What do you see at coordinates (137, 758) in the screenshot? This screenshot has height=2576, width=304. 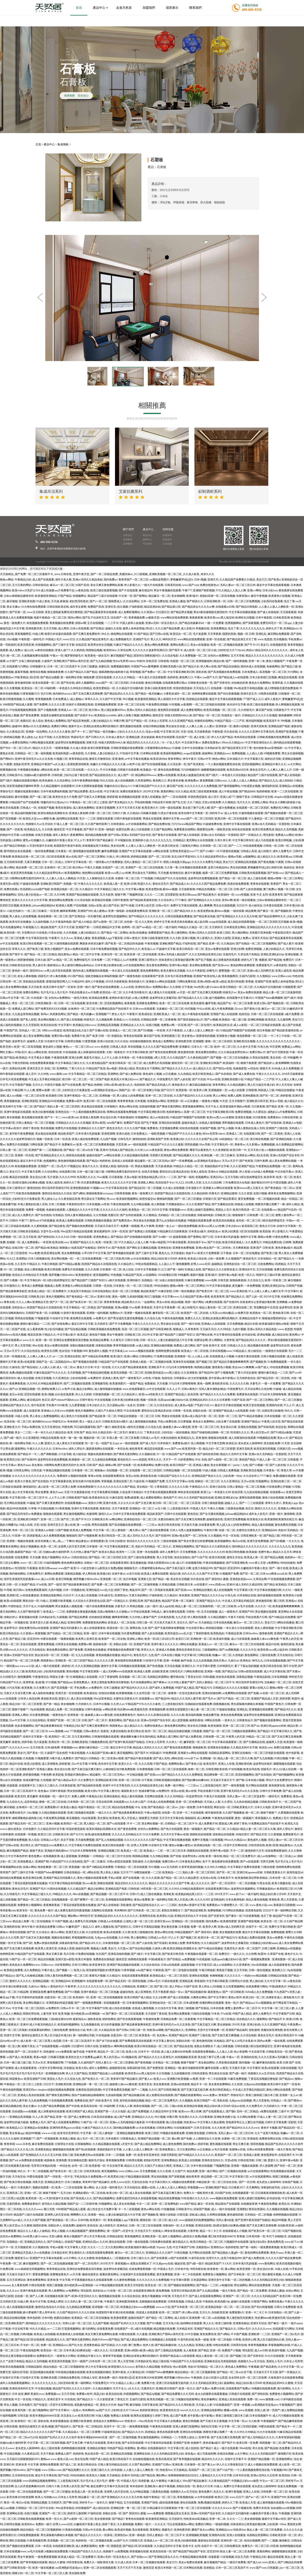 I see `av中文字幕在线播放` at bounding box center [137, 758].